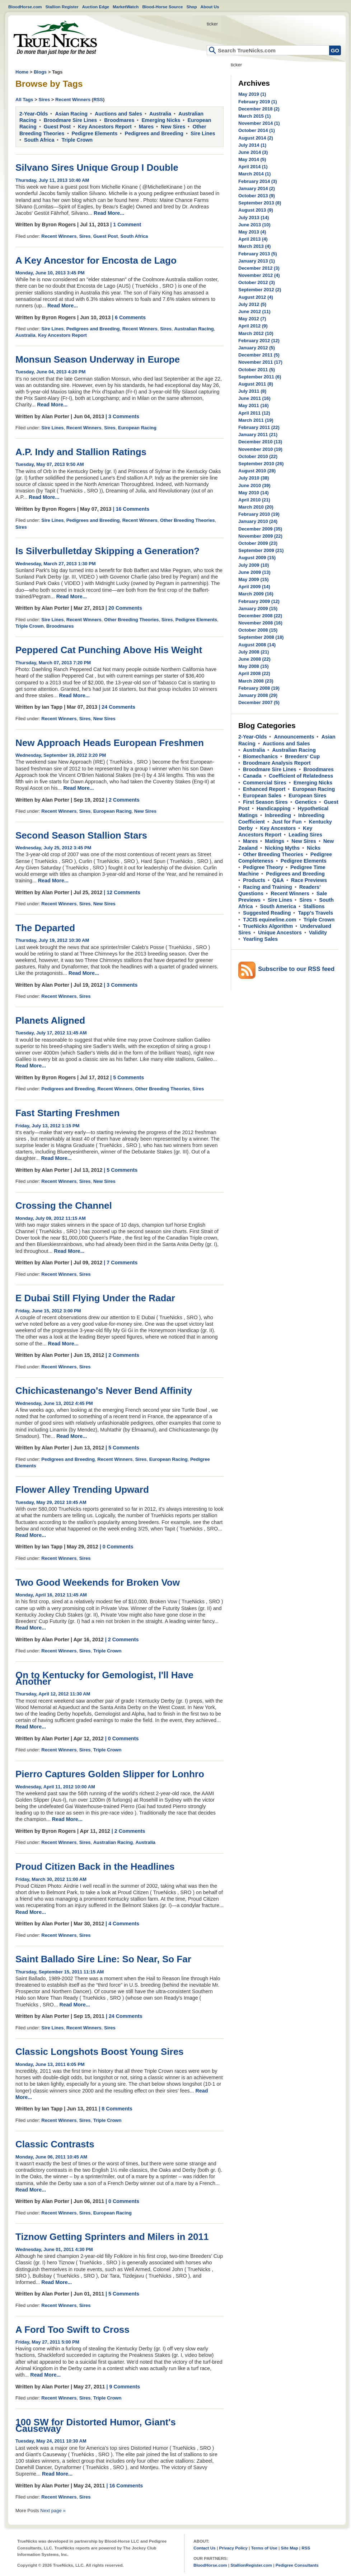 This screenshot has height=2576, width=351. What do you see at coordinates (302, 756) in the screenshot?
I see `Breeders' Cup` at bounding box center [302, 756].